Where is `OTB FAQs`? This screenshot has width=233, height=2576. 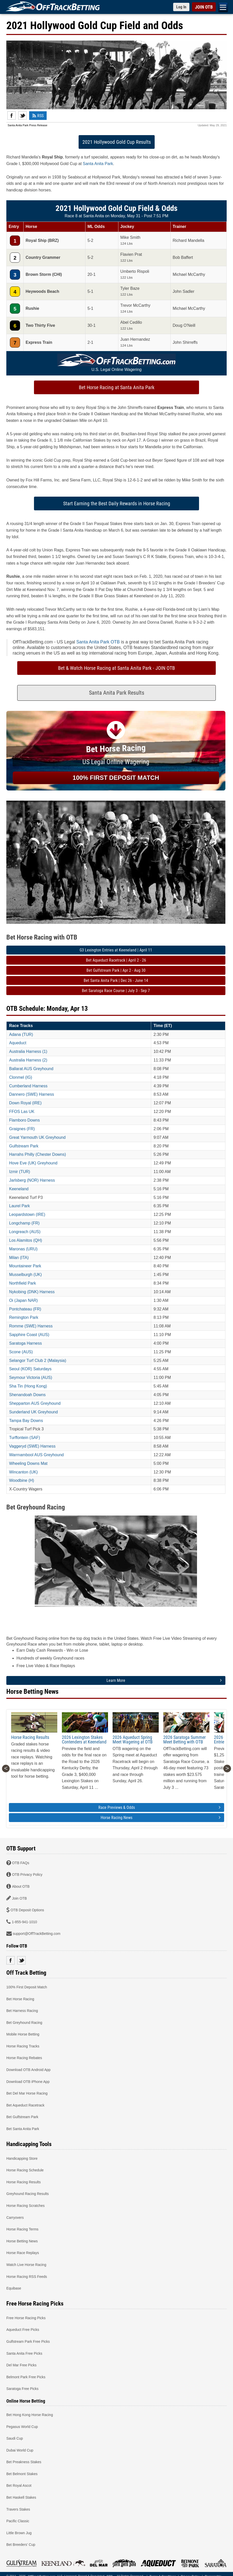
OTB FAQs is located at coordinates (20, 1863).